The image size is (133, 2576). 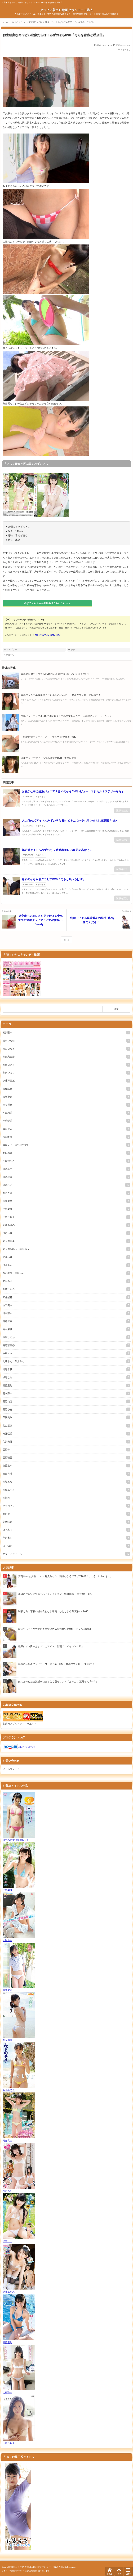 I want to click on 鳴海千秋, so click(x=66, y=1369).